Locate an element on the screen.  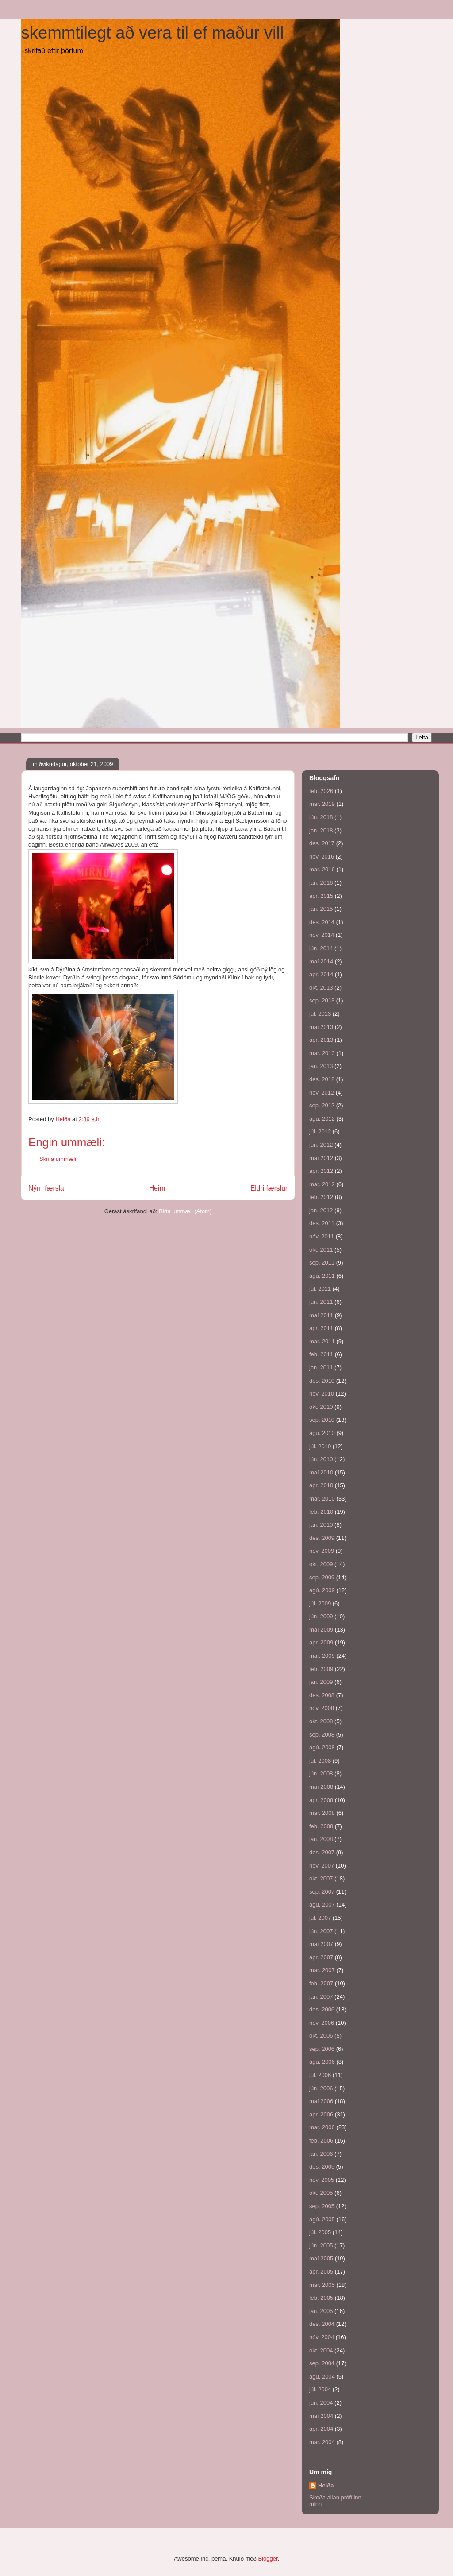
júl. 2006 is located at coordinates (320, 2075).